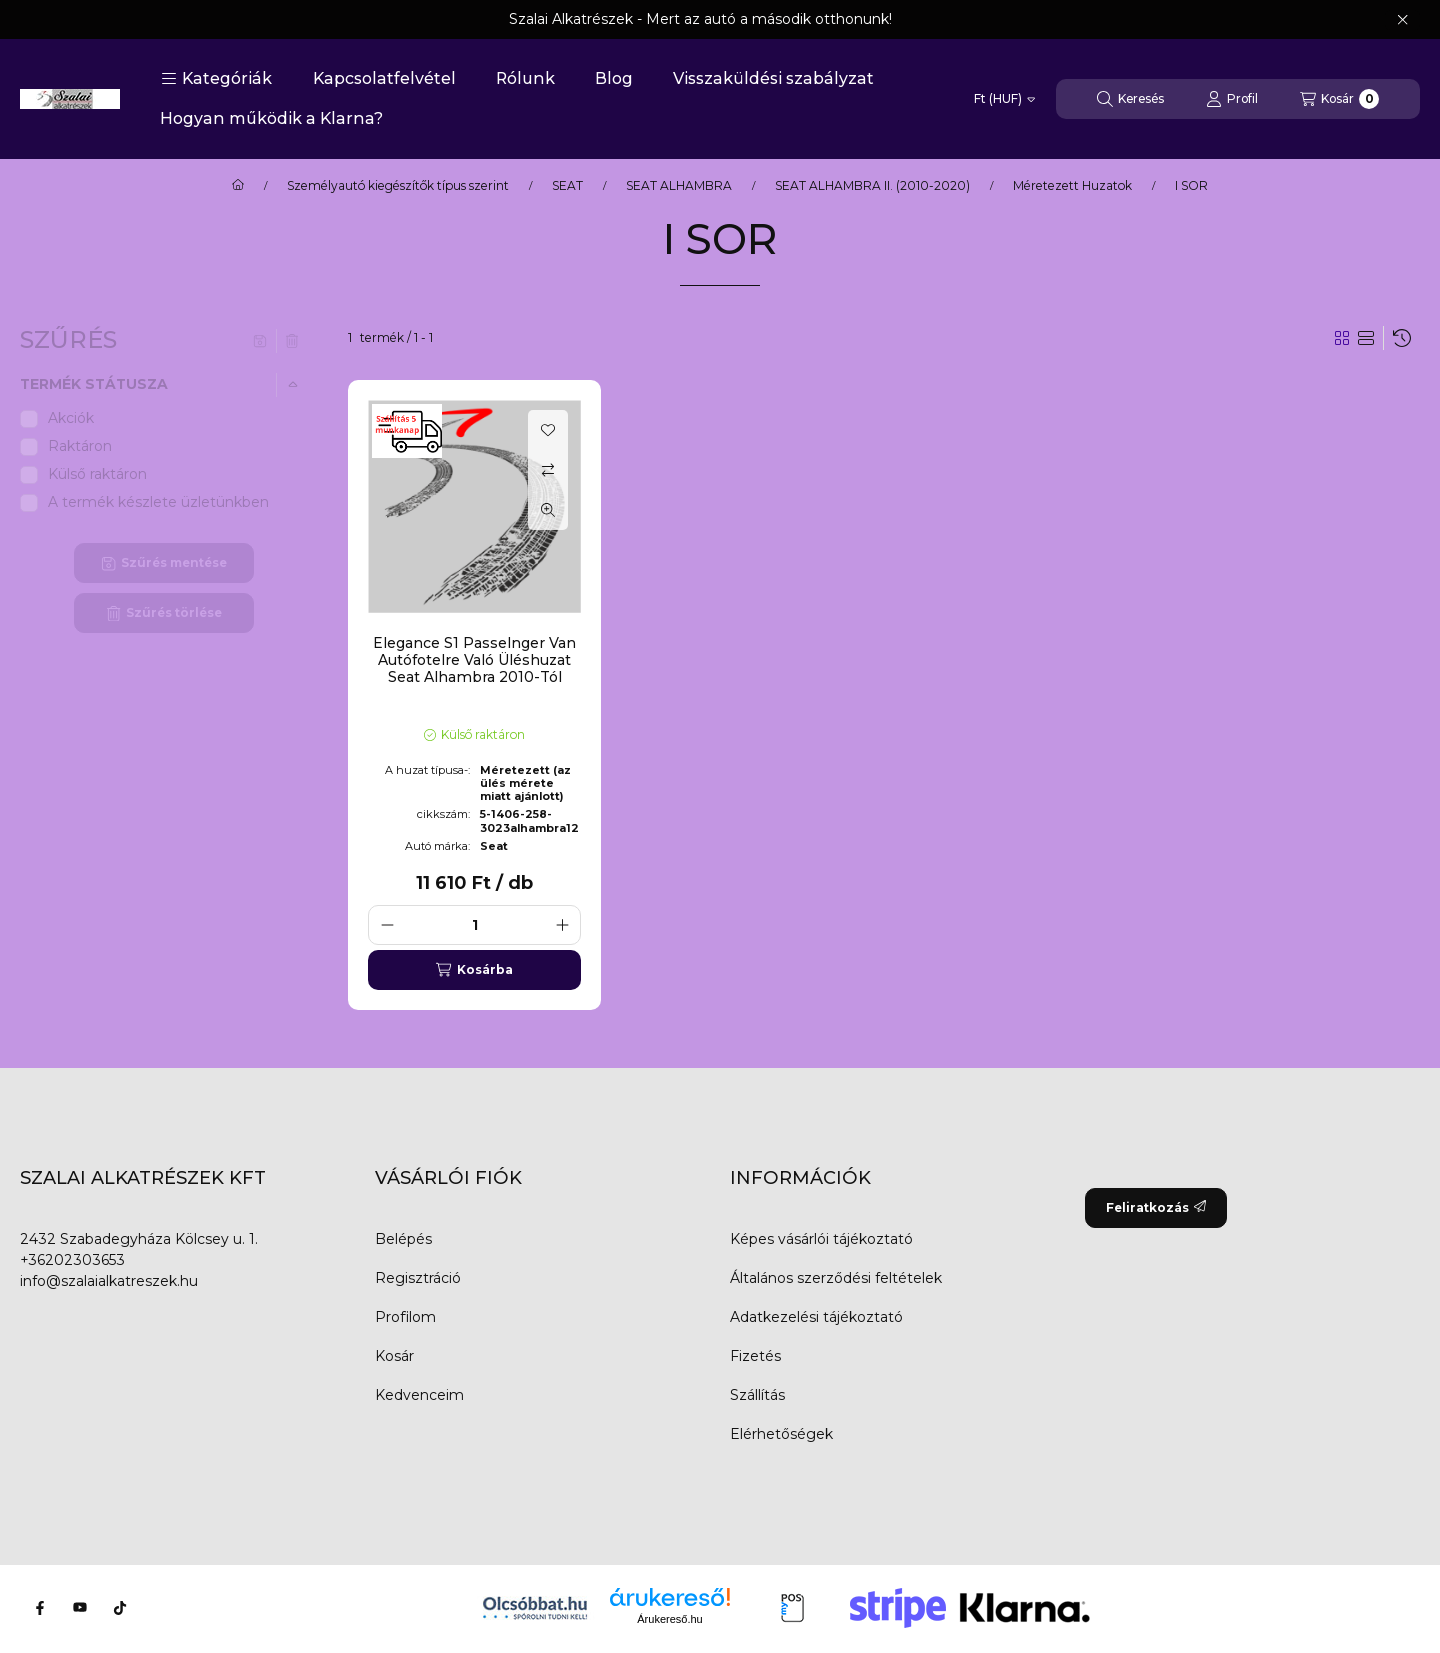  I want to click on [Keresés], so click(1130, 99).